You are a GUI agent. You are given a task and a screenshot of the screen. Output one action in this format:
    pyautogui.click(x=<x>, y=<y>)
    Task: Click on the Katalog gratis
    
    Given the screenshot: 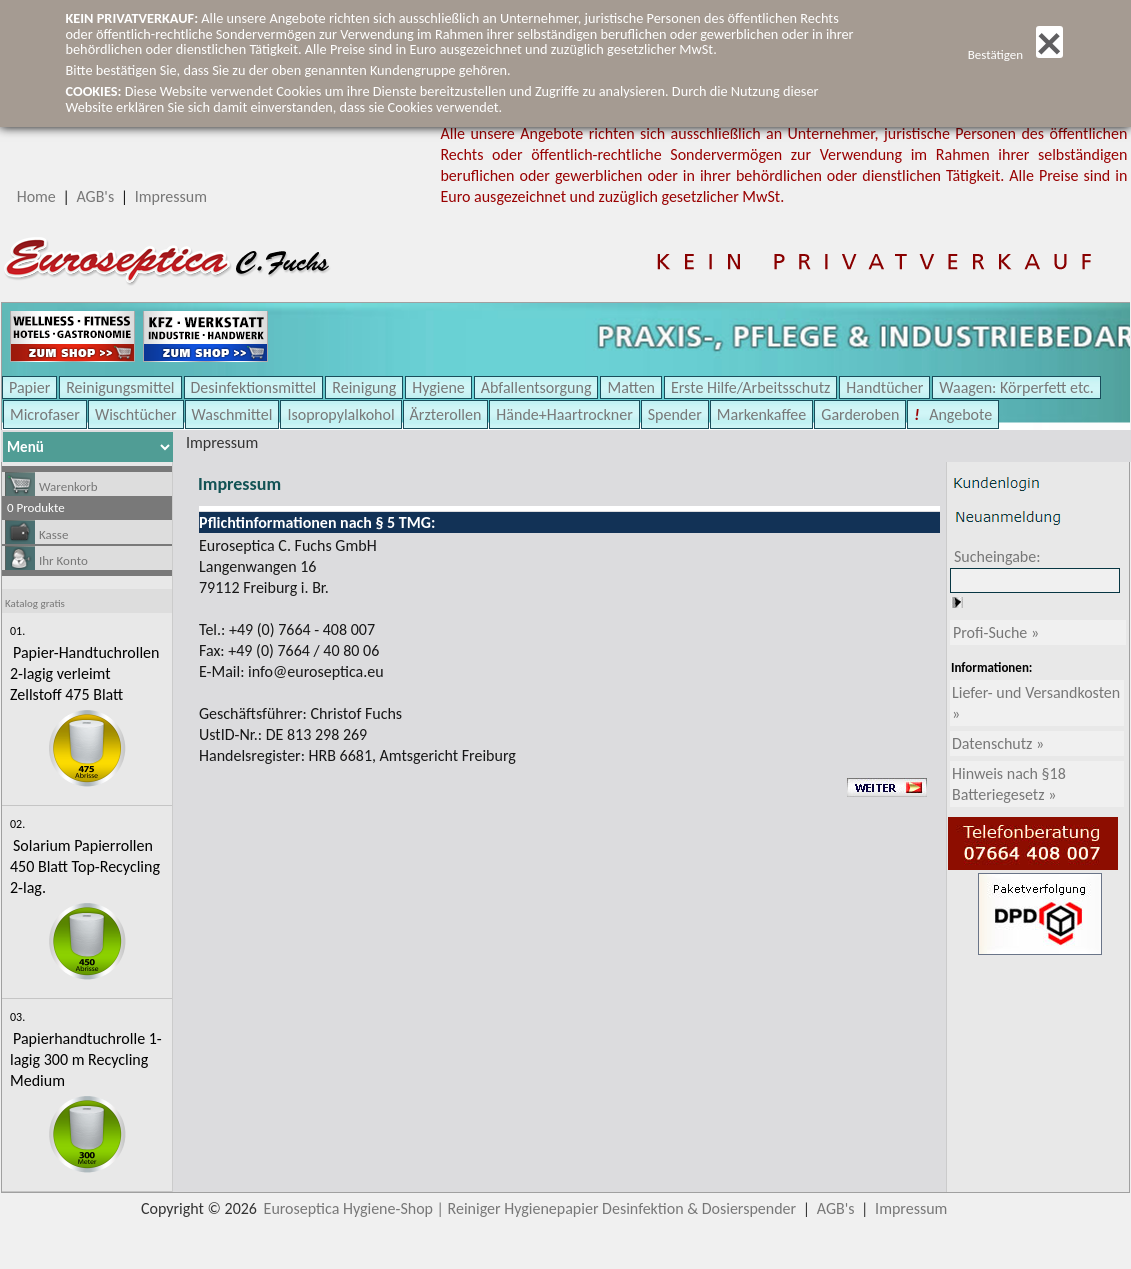 What is the action you would take?
    pyautogui.click(x=35, y=603)
    